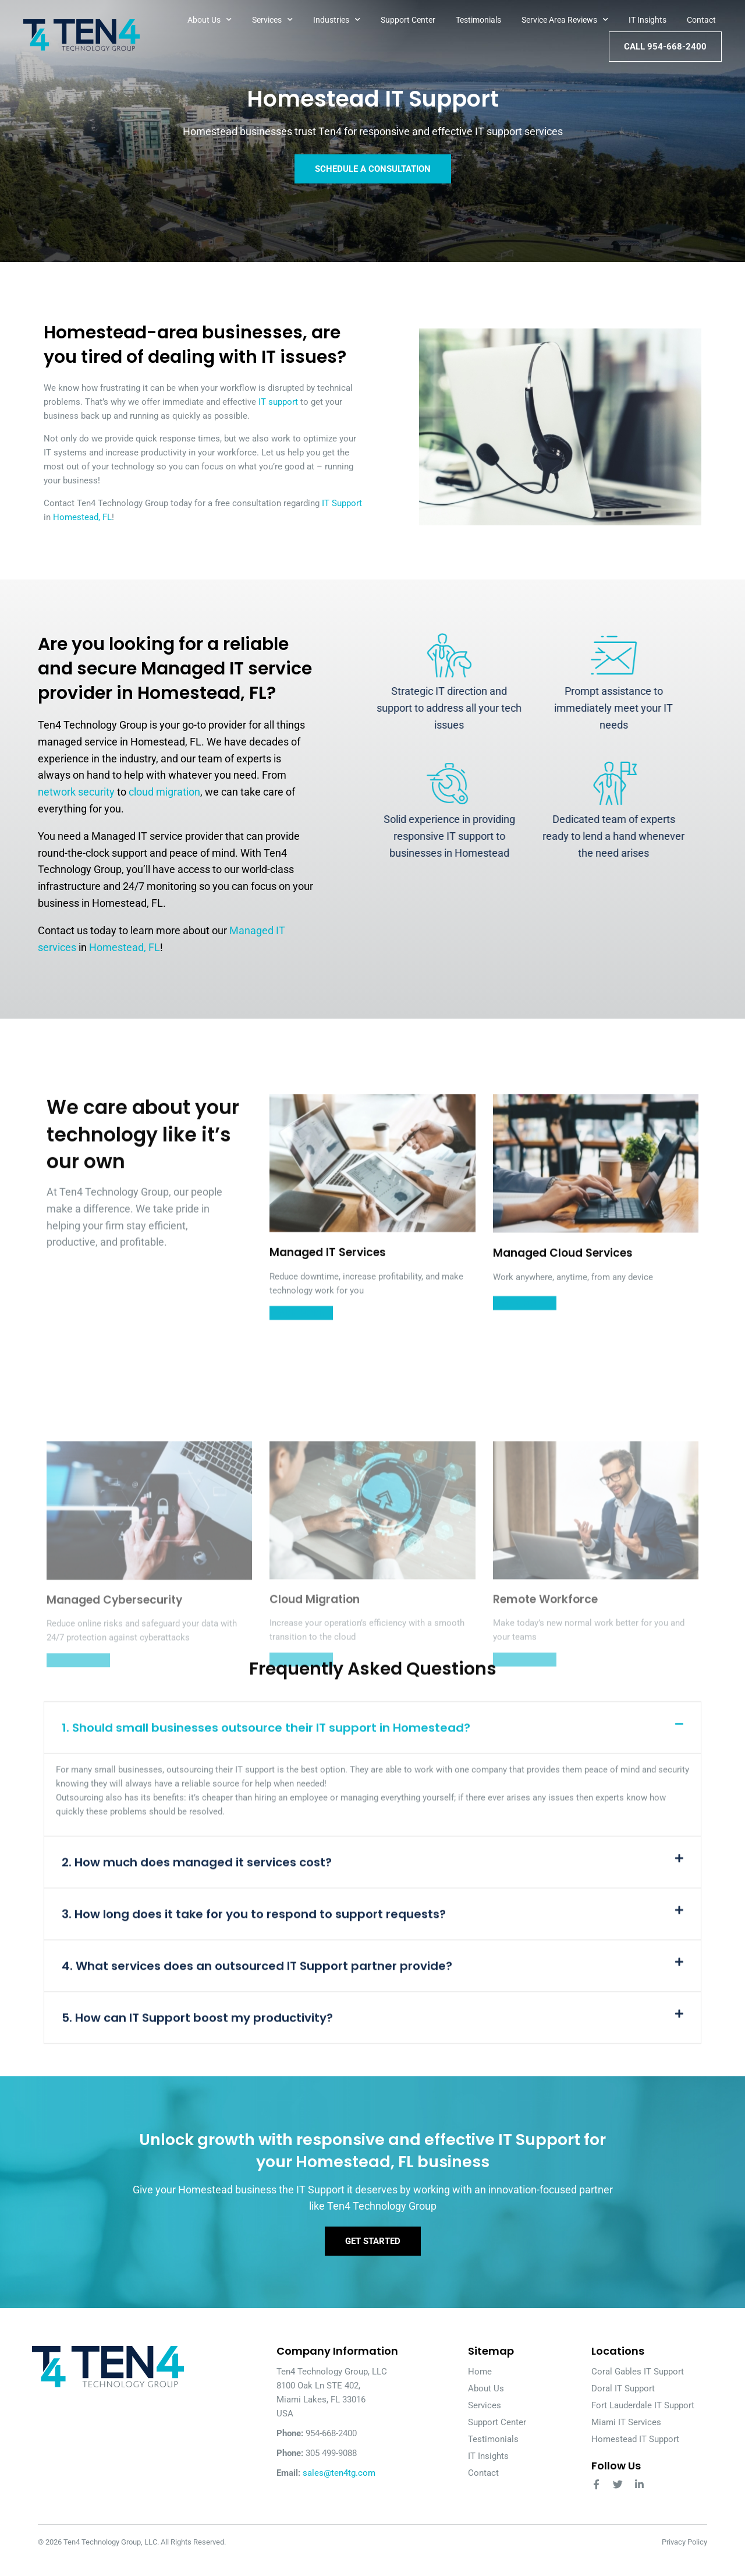  I want to click on [button], so click(372, 2075).